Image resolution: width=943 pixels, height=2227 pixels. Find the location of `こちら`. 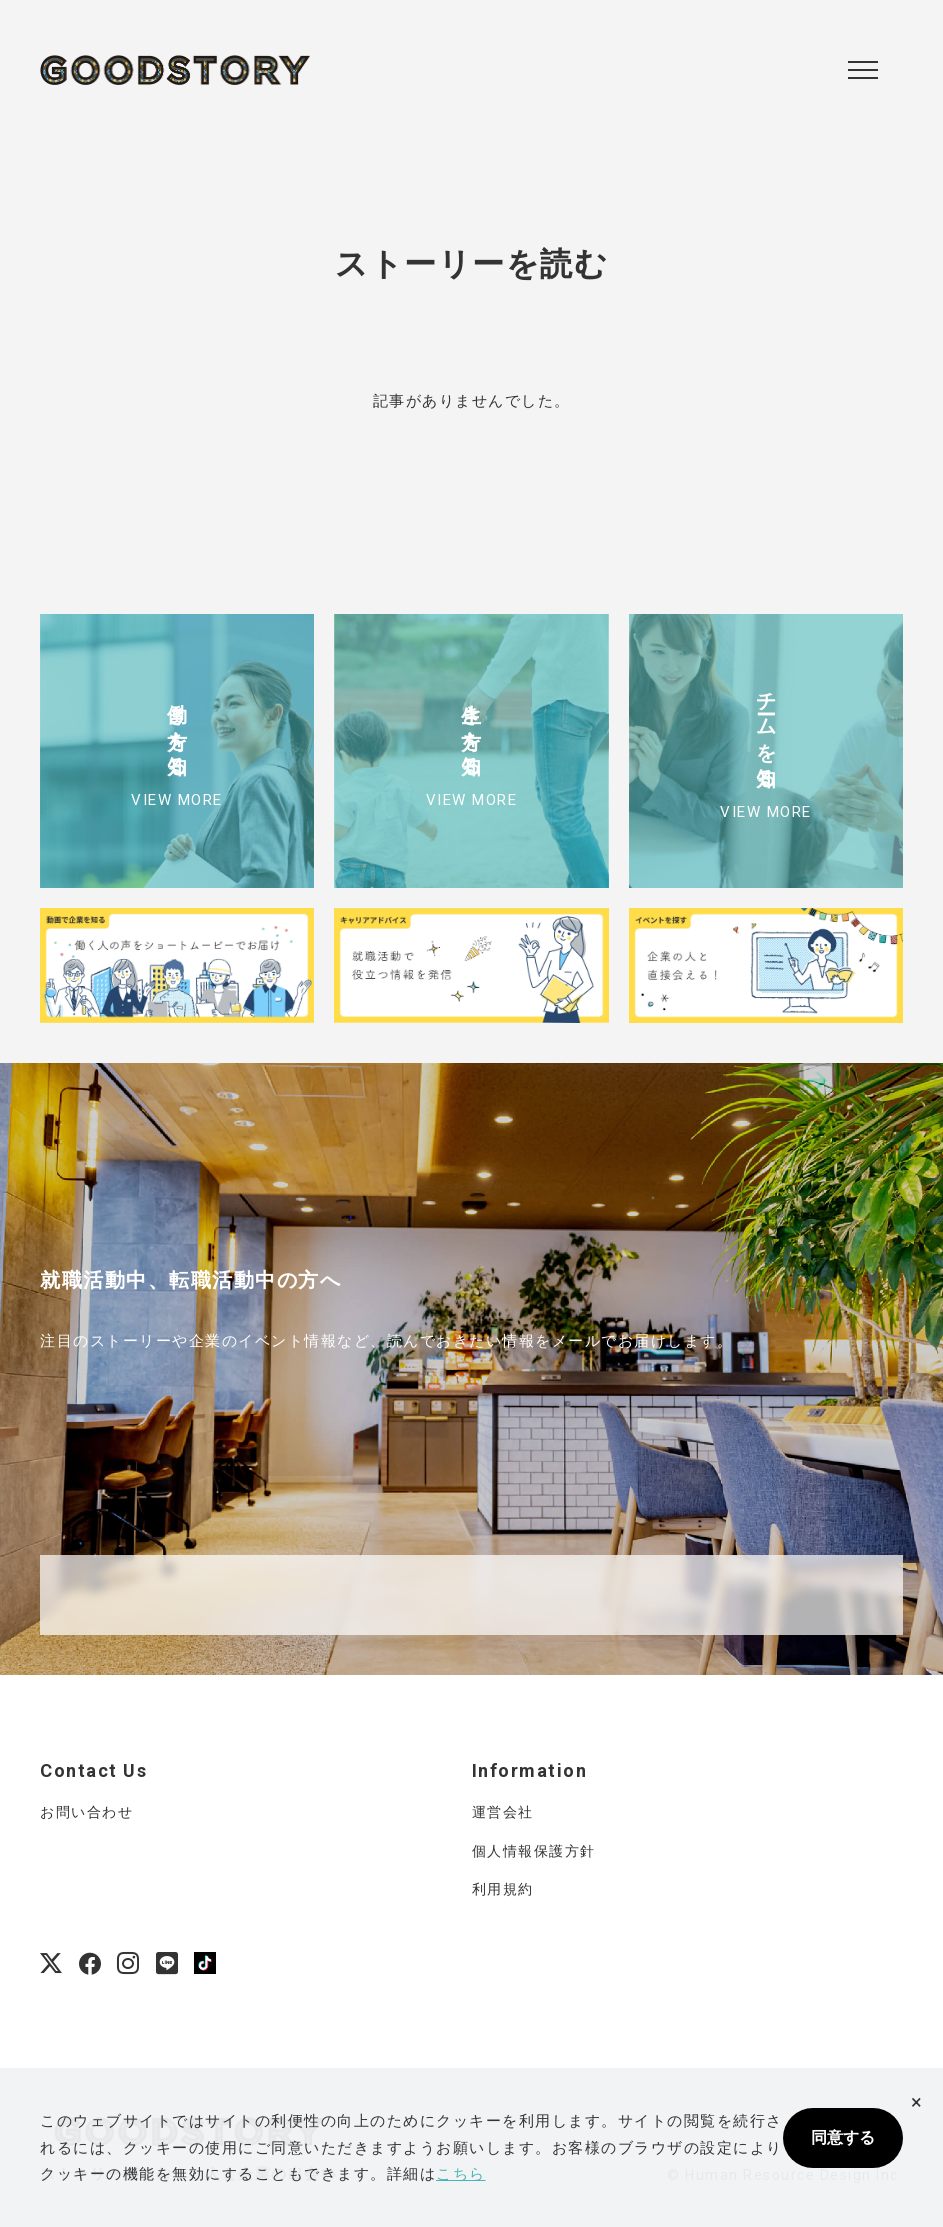

こちら is located at coordinates (461, 2174).